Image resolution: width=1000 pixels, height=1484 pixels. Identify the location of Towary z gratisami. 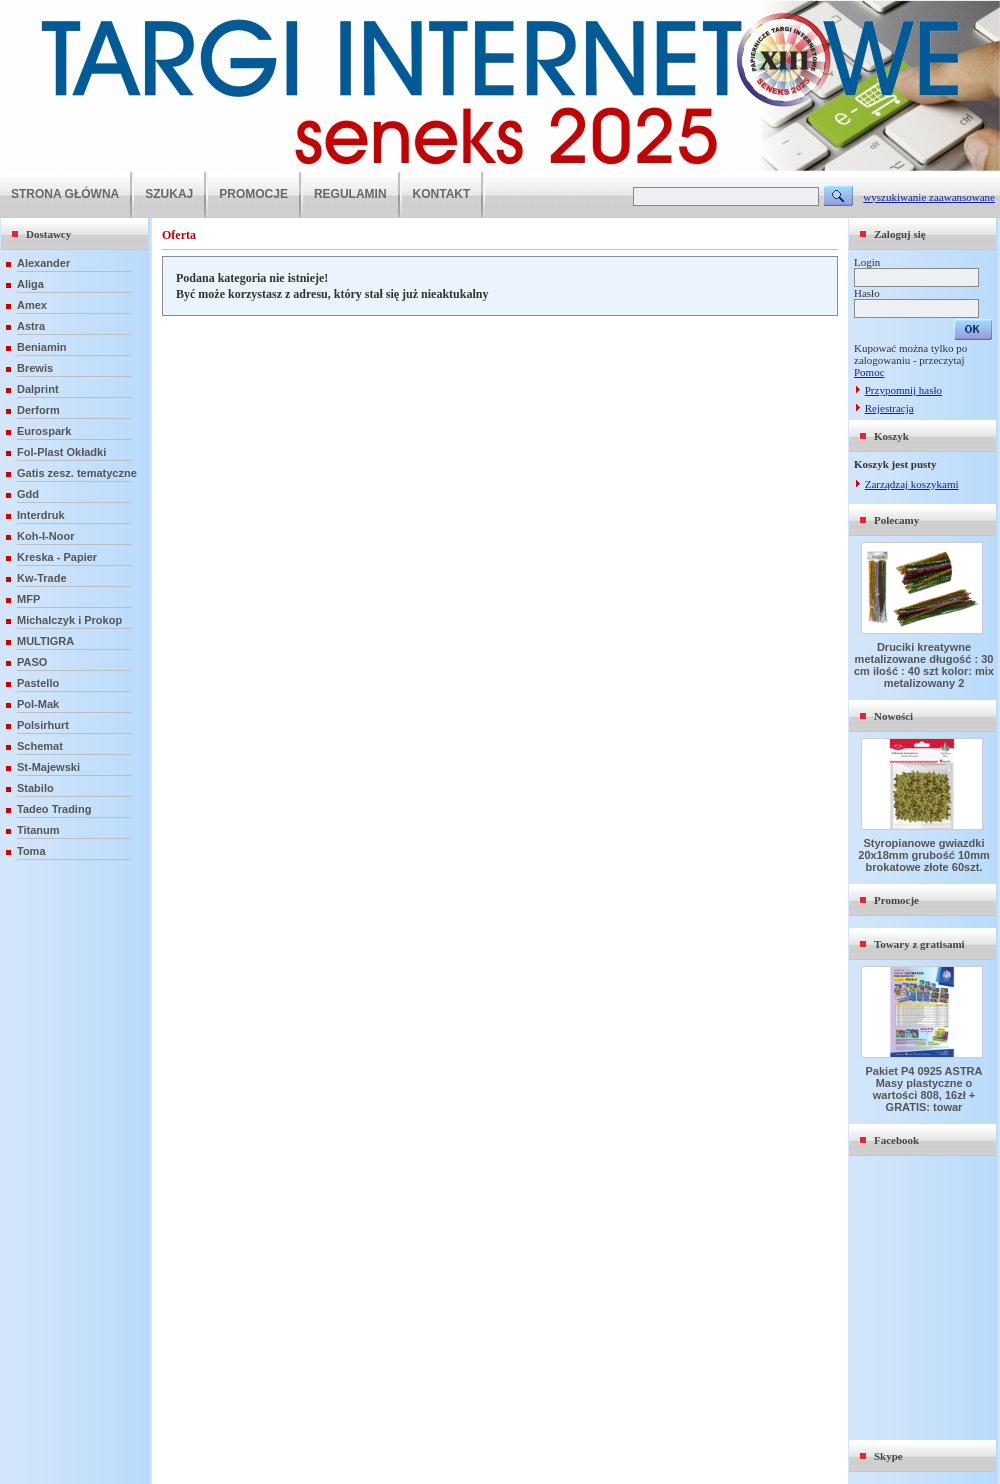
(919, 944).